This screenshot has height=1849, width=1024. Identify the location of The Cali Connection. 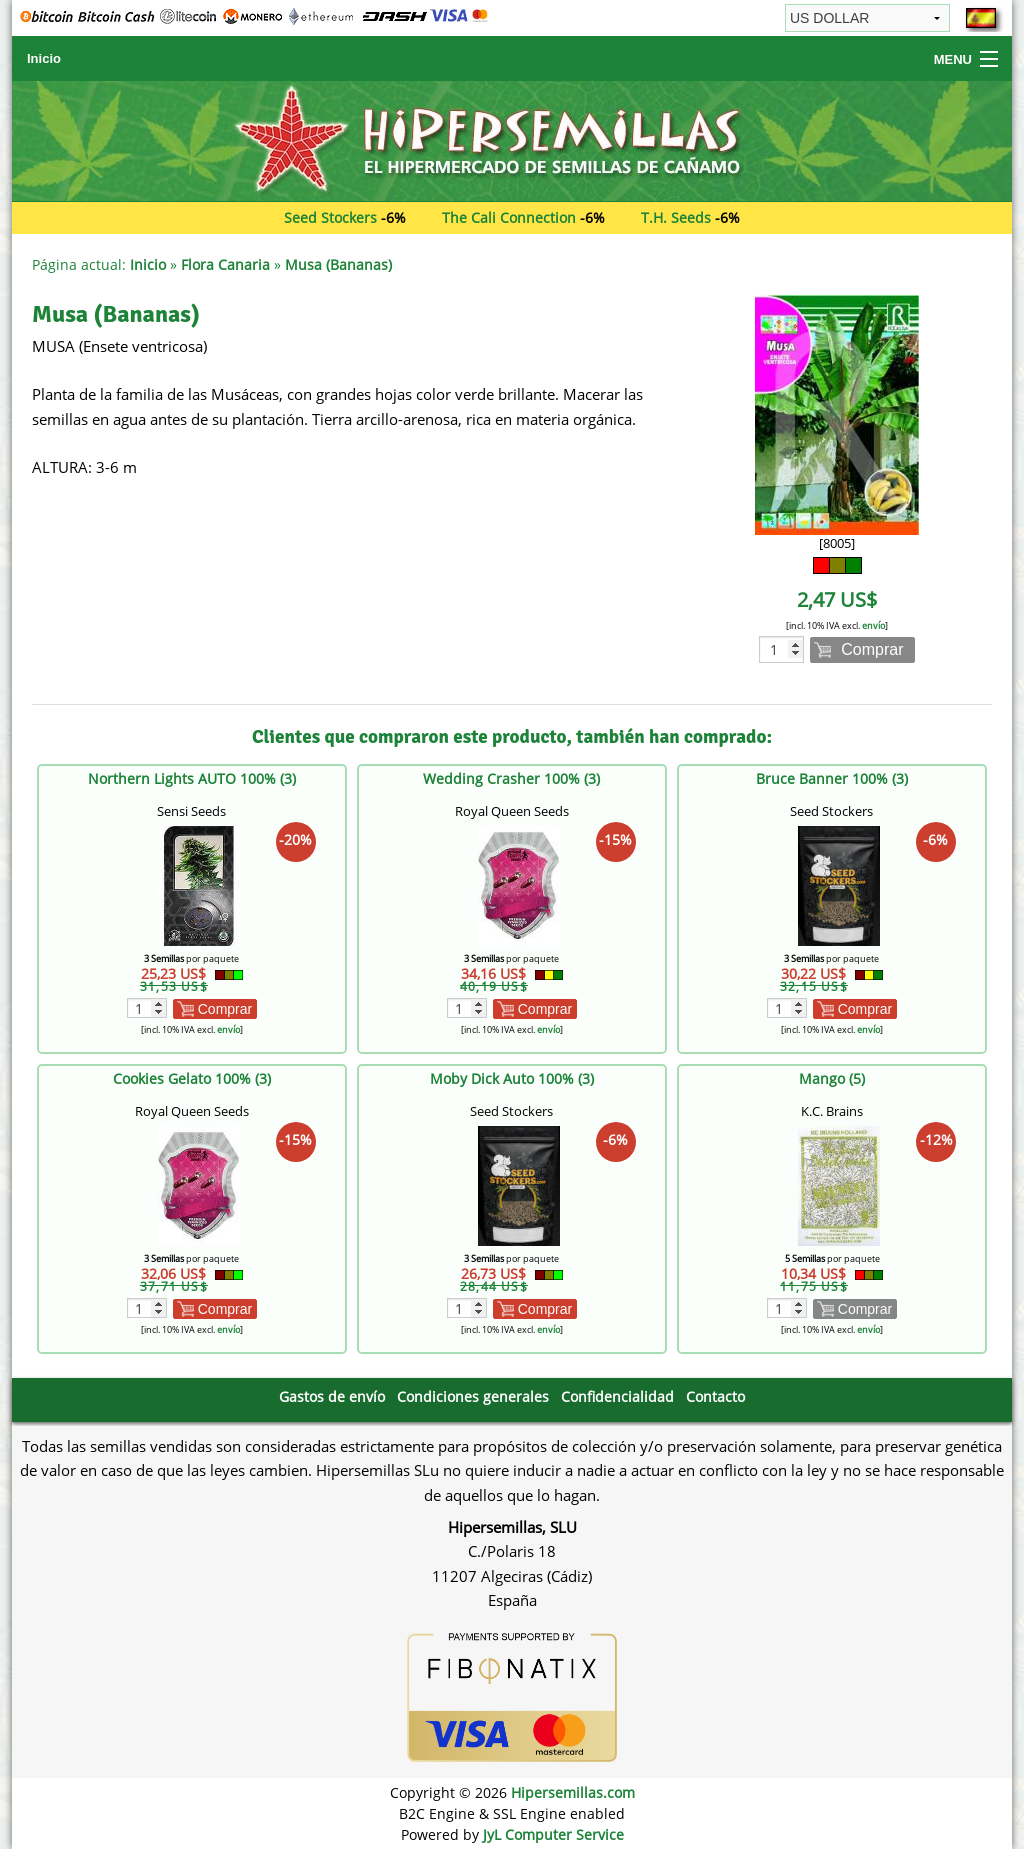
(509, 217).